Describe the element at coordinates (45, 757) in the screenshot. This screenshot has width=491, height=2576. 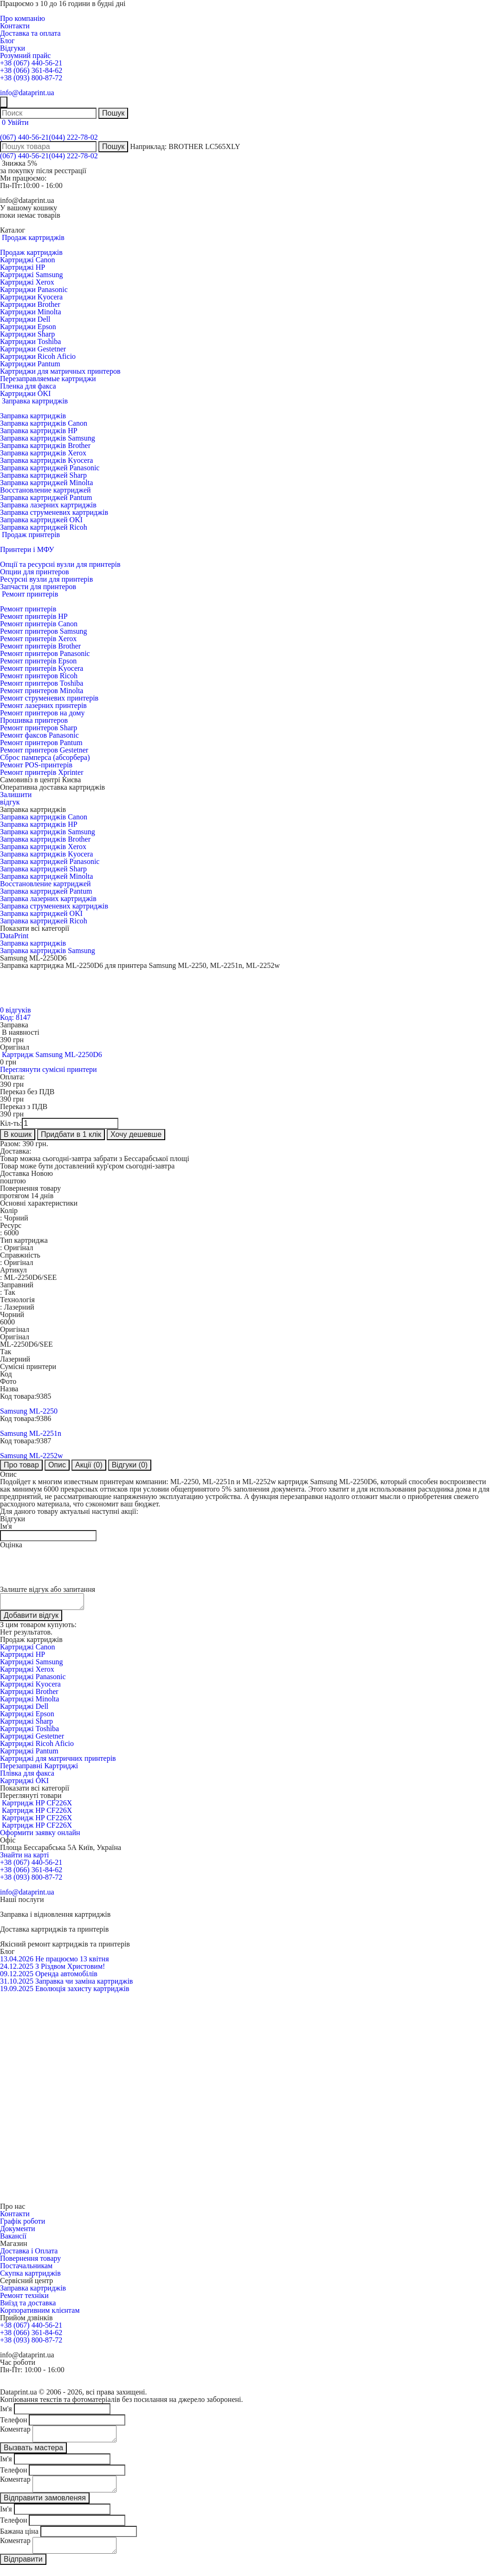
I see `Сброс памперса (абсорбера)` at that location.